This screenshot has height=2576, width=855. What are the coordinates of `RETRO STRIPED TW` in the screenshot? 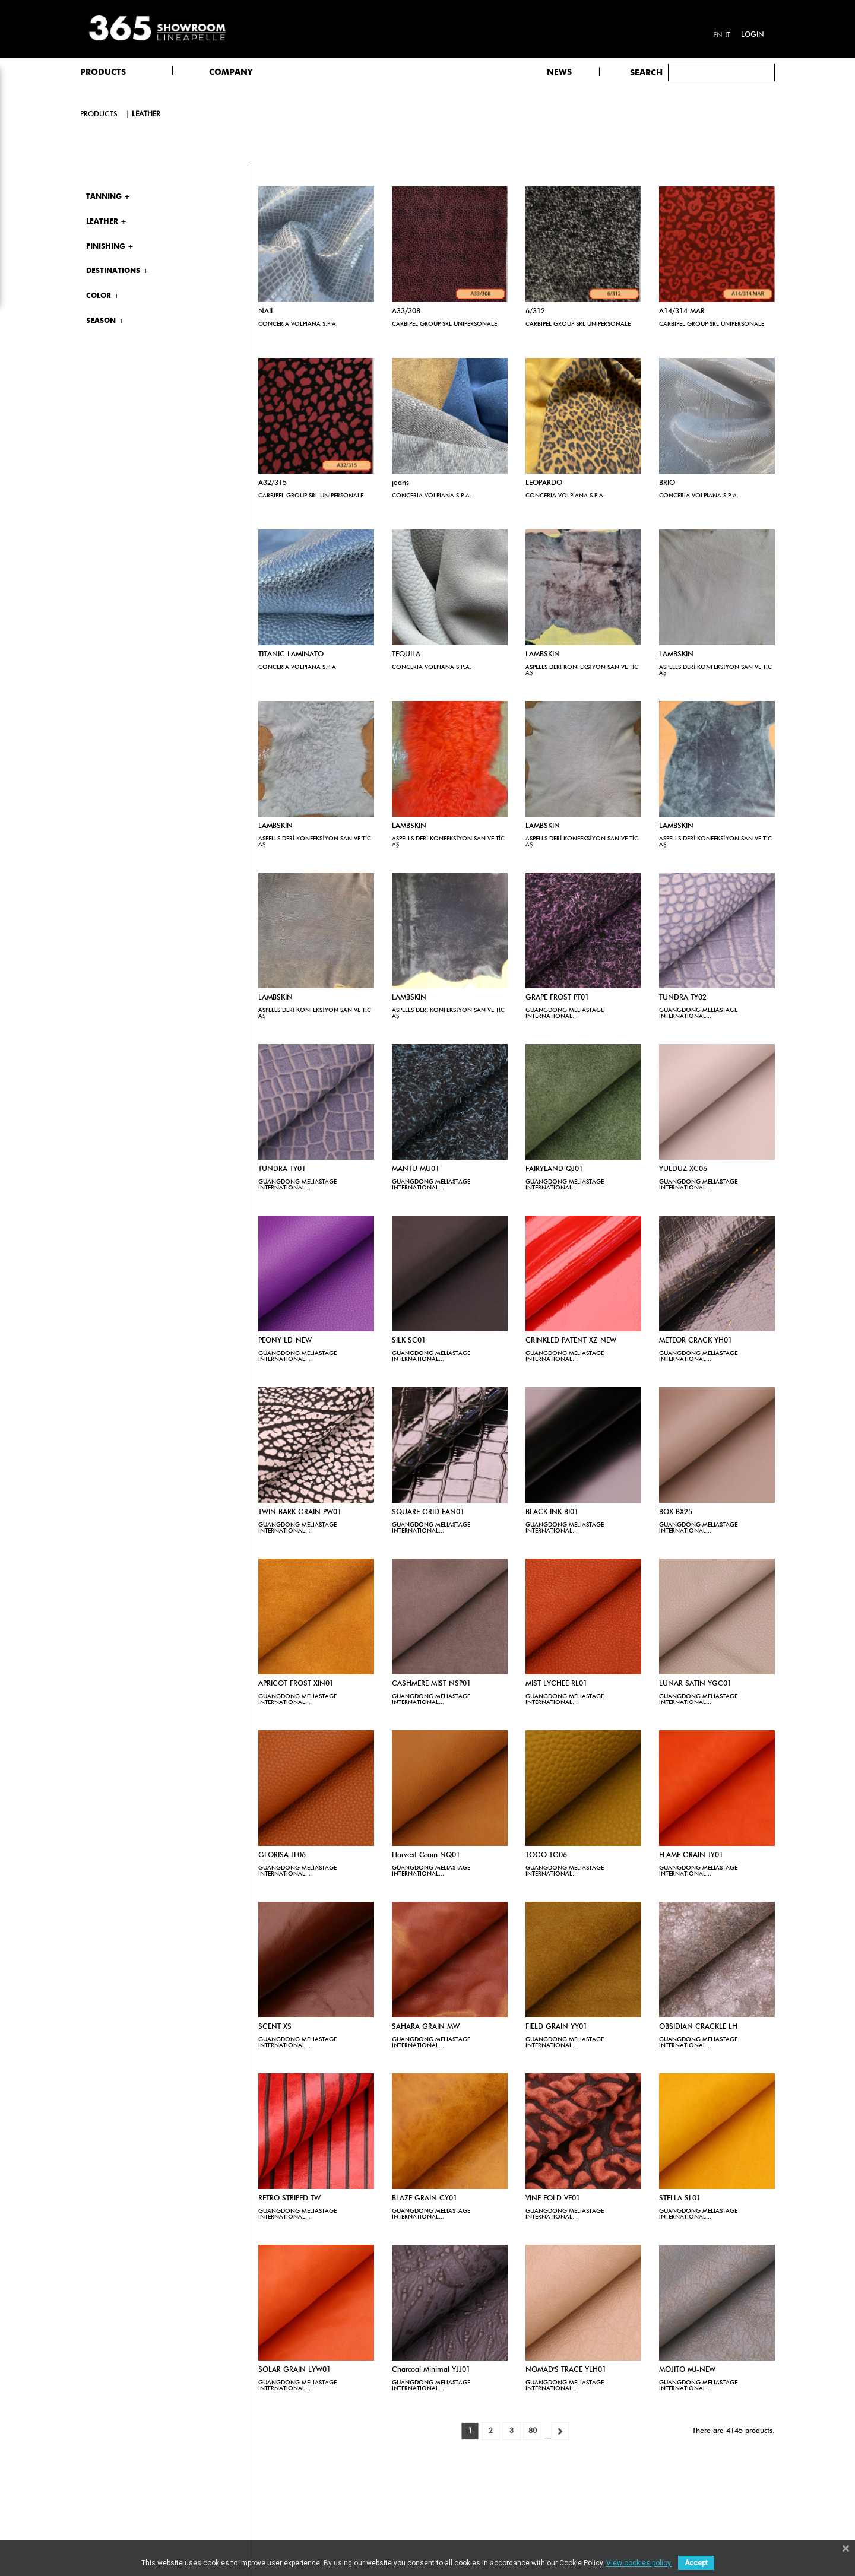 It's located at (289, 2198).